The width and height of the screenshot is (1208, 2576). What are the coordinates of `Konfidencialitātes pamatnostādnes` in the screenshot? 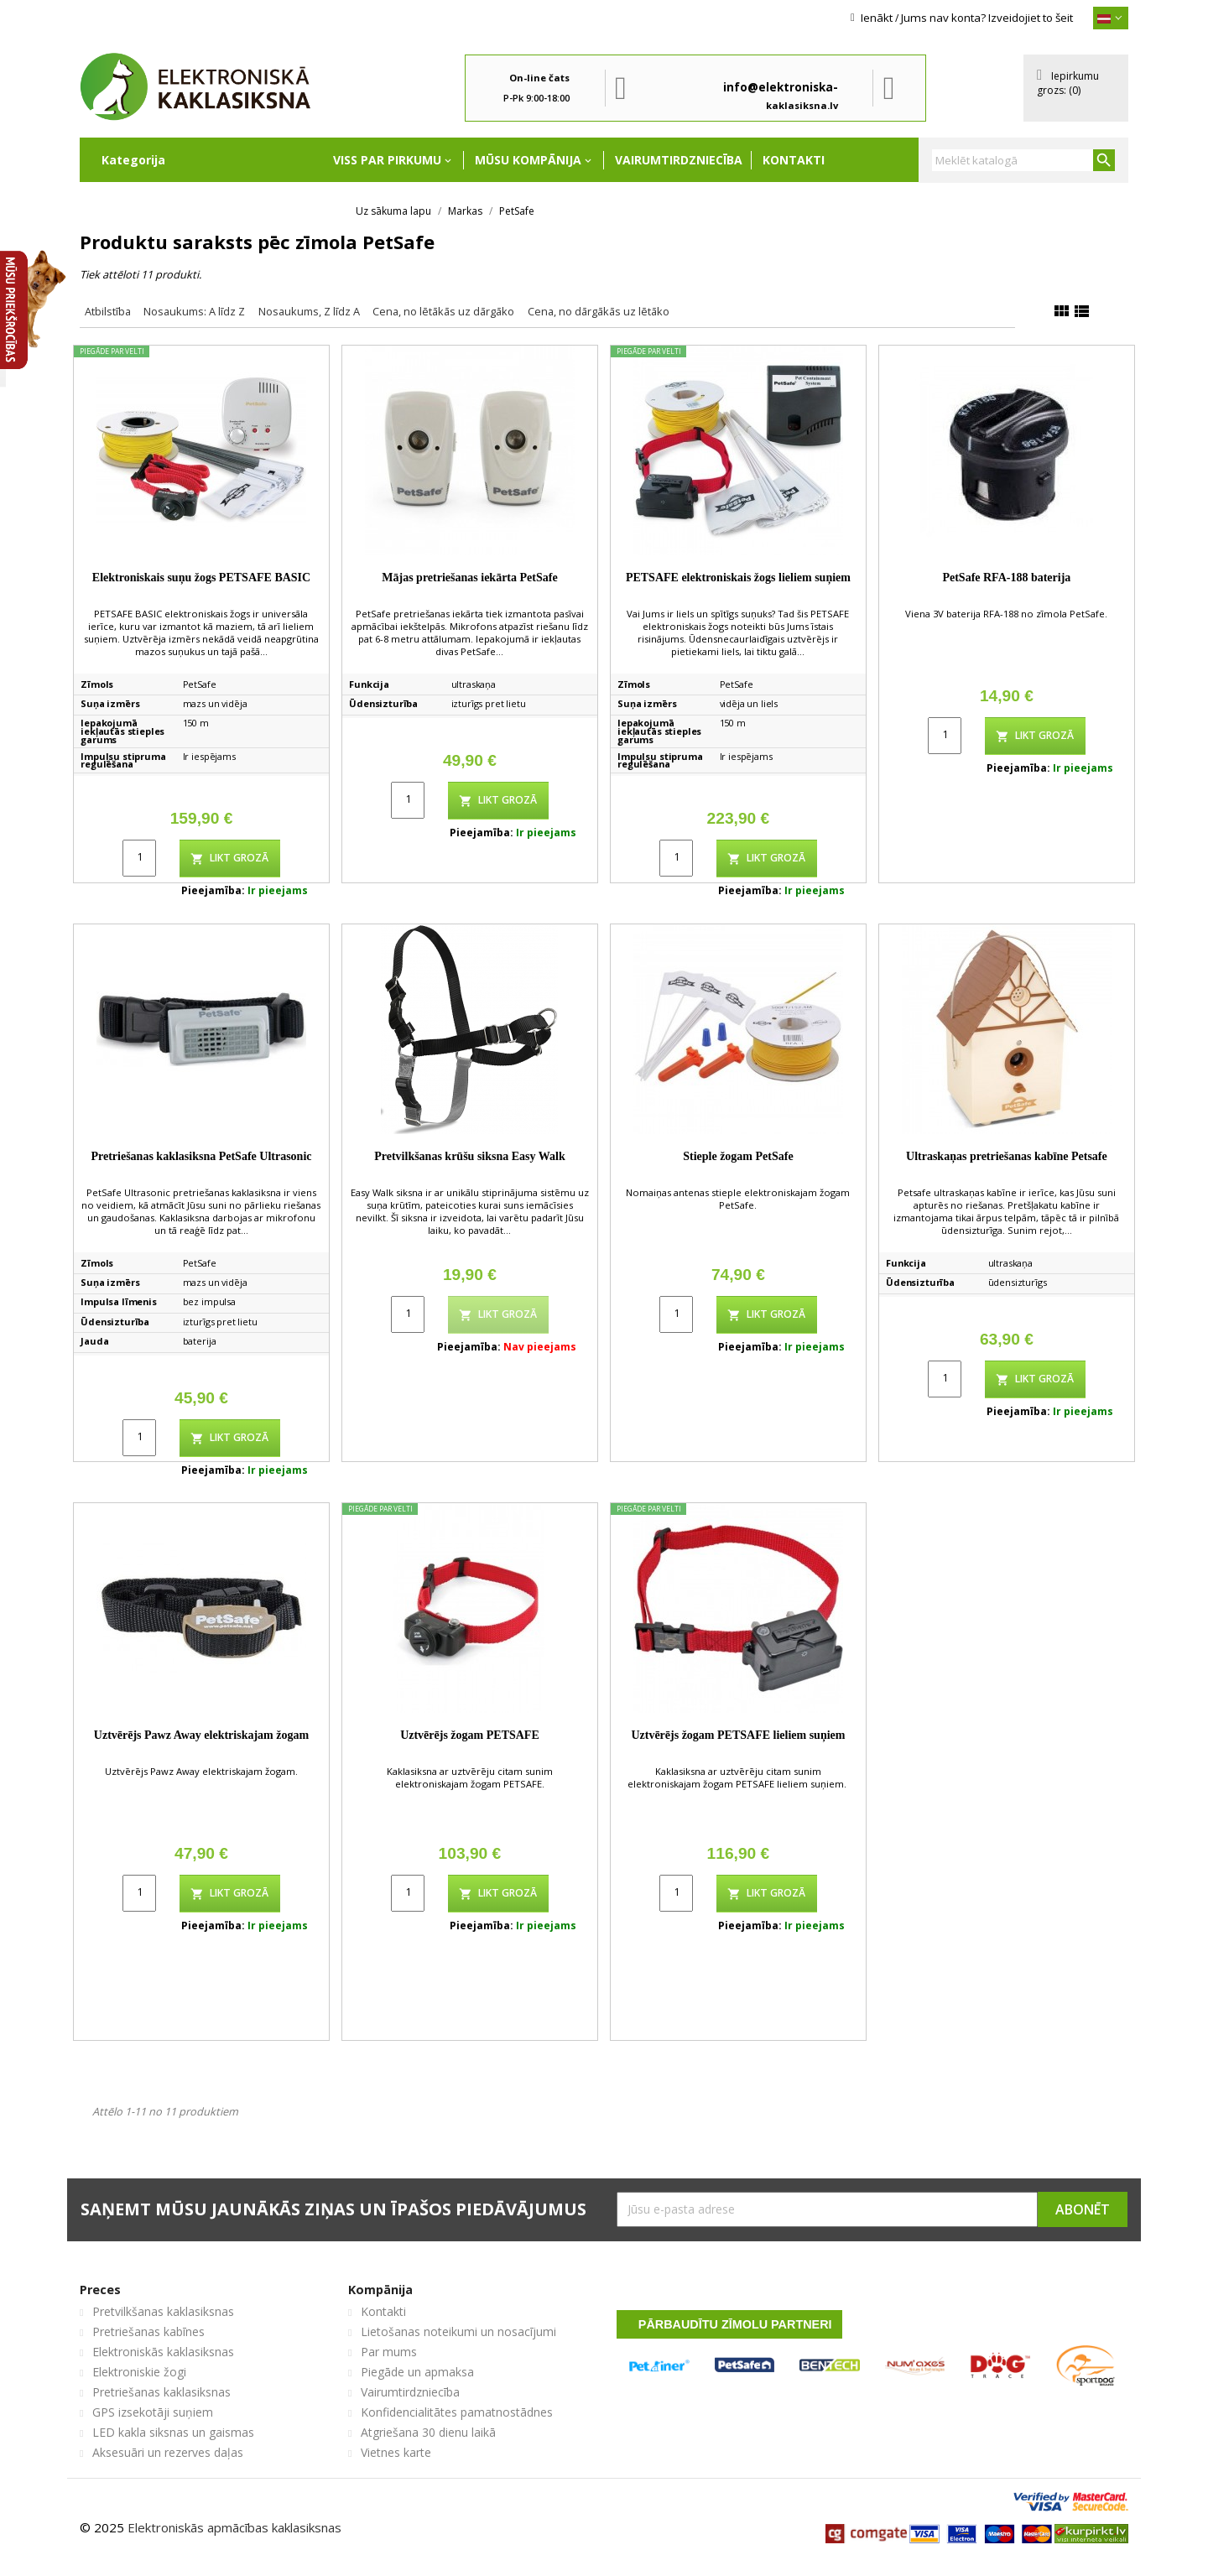 It's located at (457, 2412).